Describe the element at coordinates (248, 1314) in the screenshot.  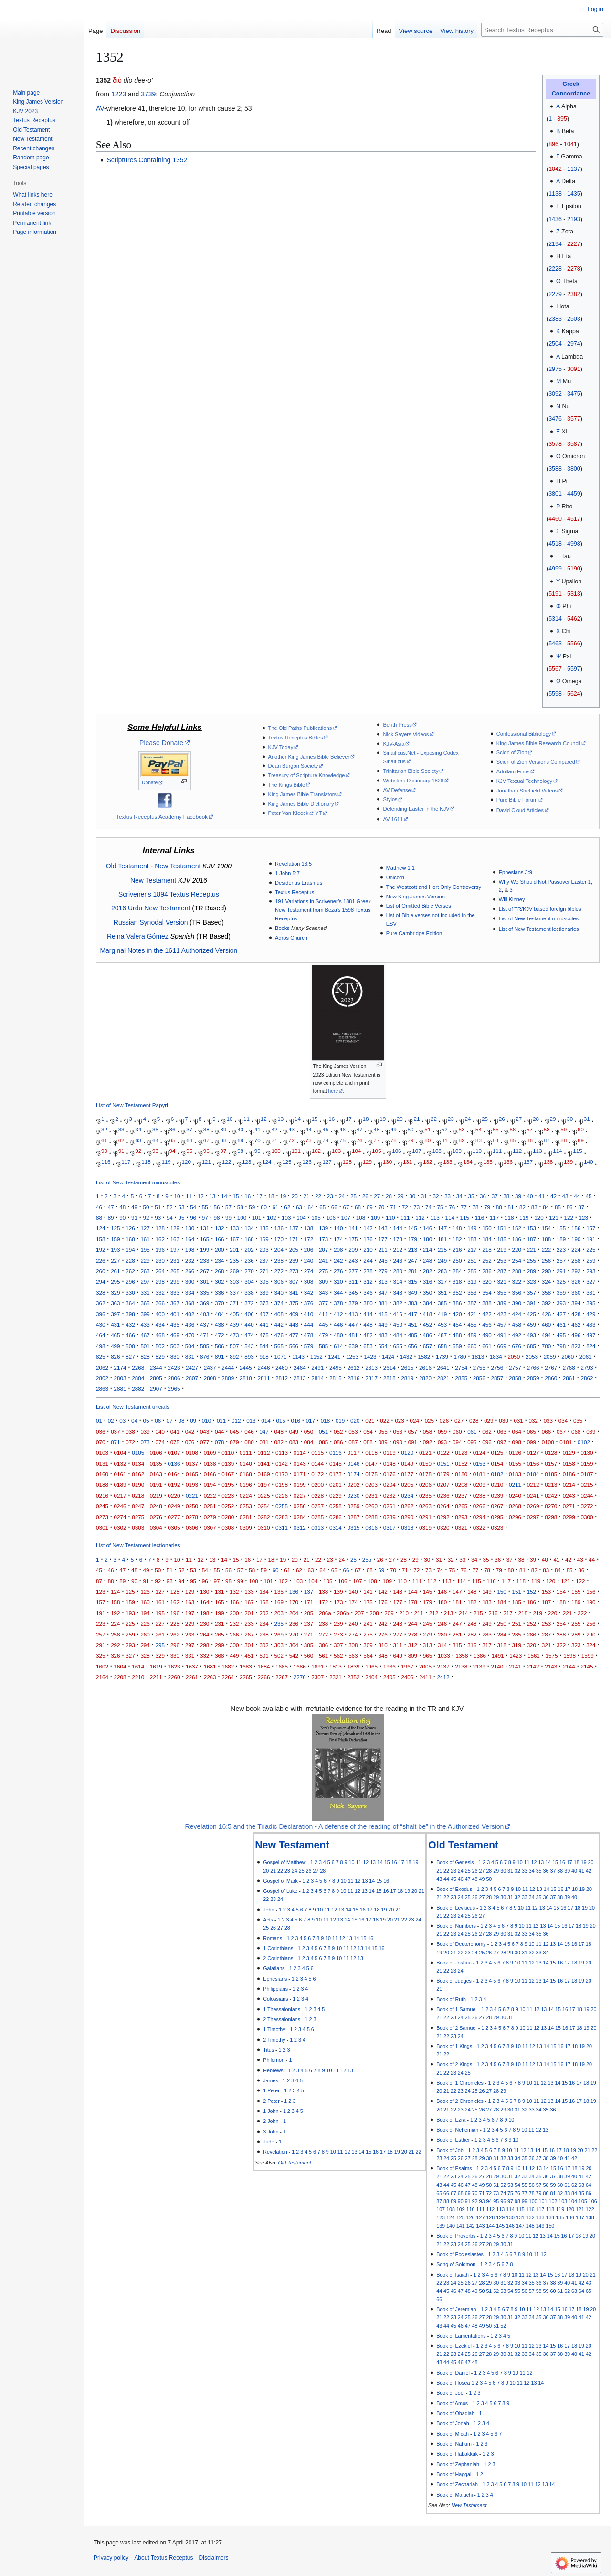
I see `406` at that location.